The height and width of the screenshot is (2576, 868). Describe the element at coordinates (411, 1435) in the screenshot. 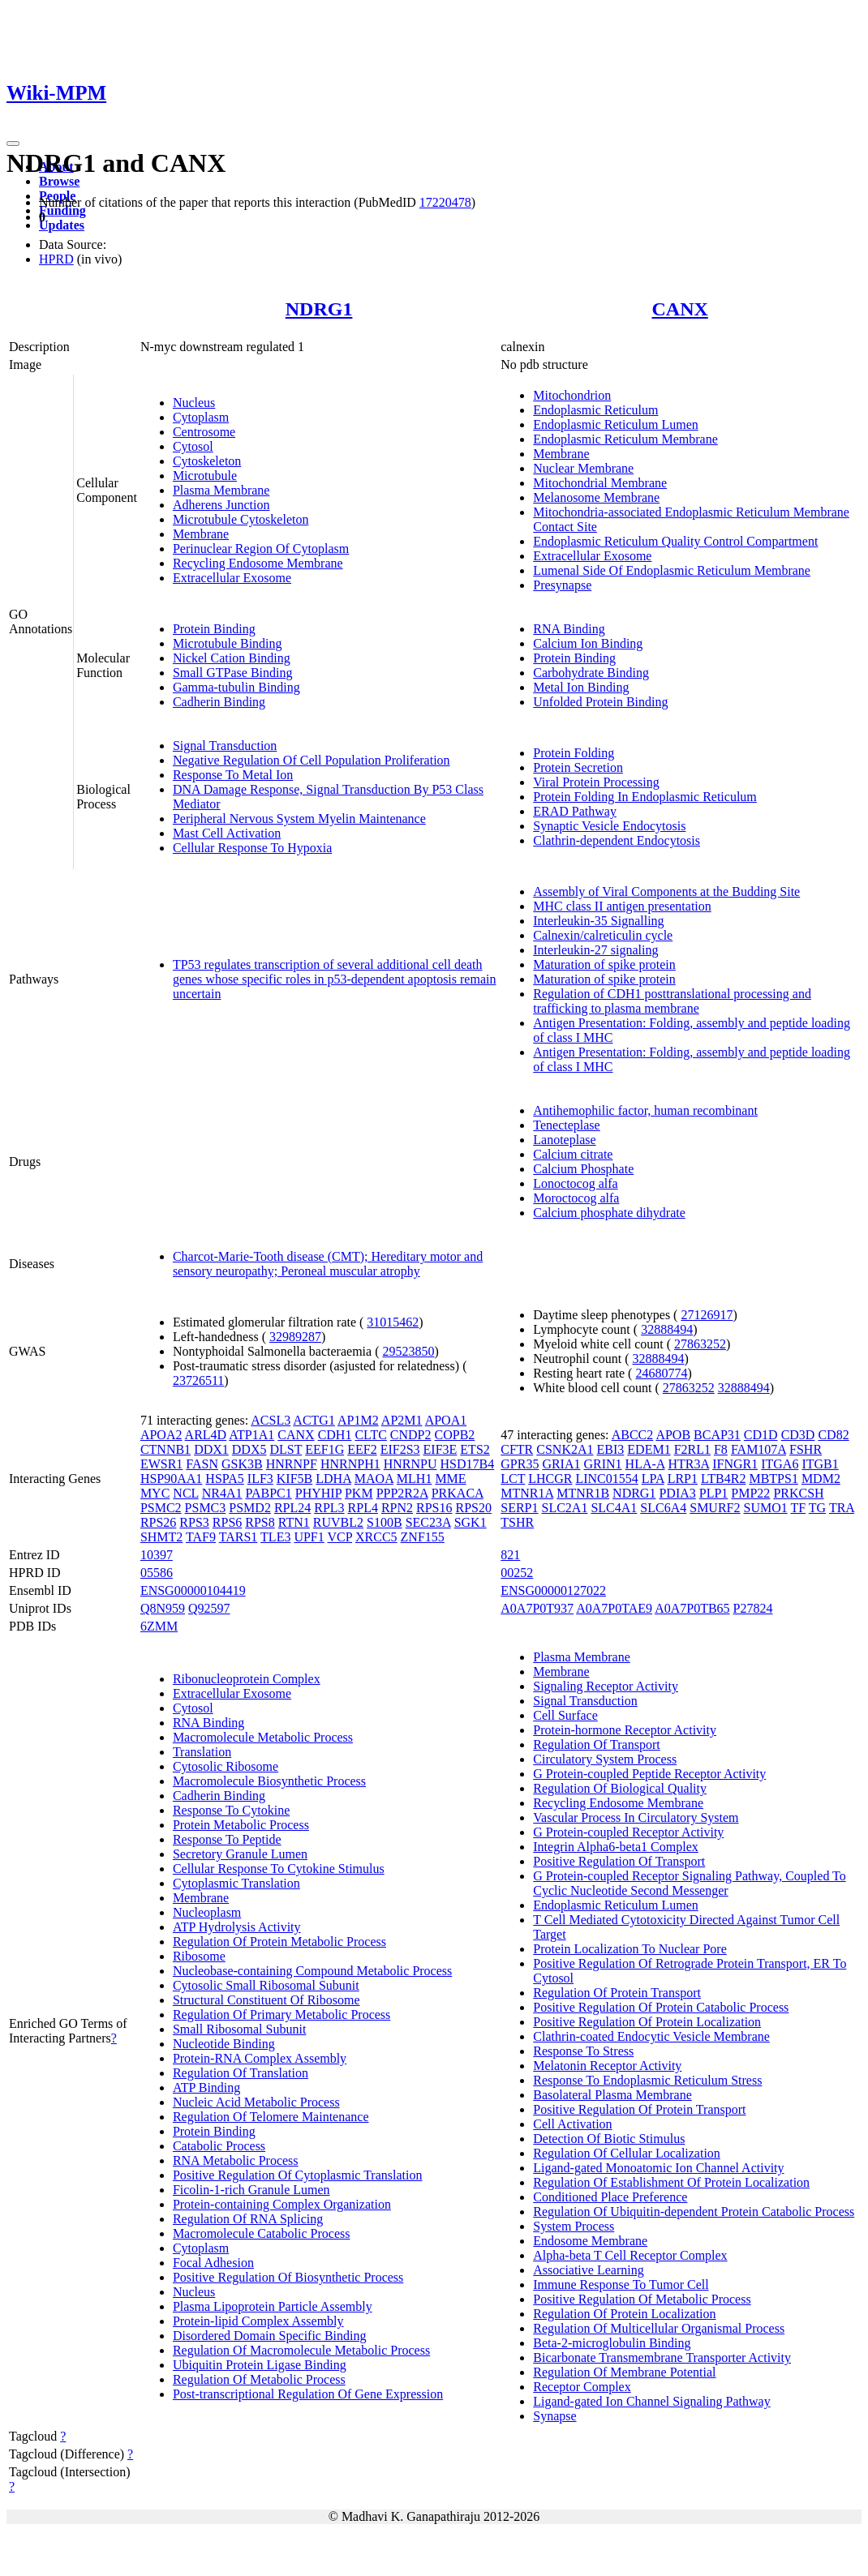

I see `CNDP2` at that location.